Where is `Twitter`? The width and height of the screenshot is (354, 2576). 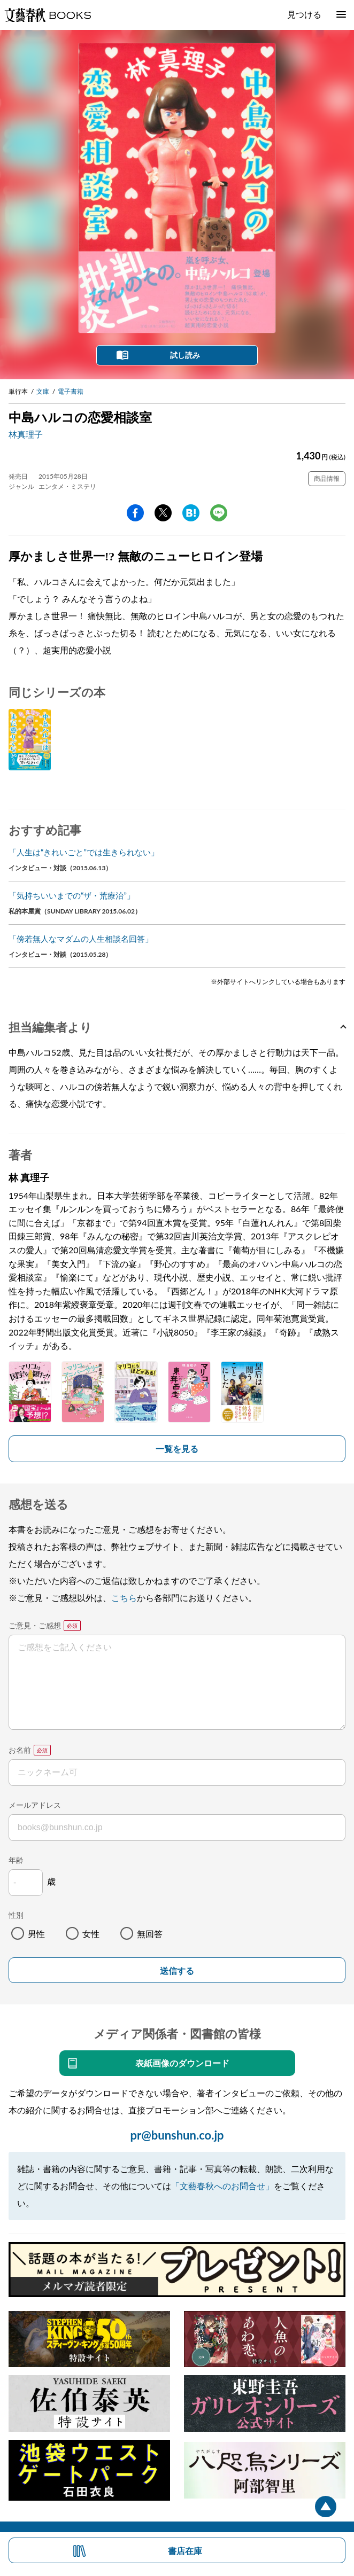 Twitter is located at coordinates (163, 512).